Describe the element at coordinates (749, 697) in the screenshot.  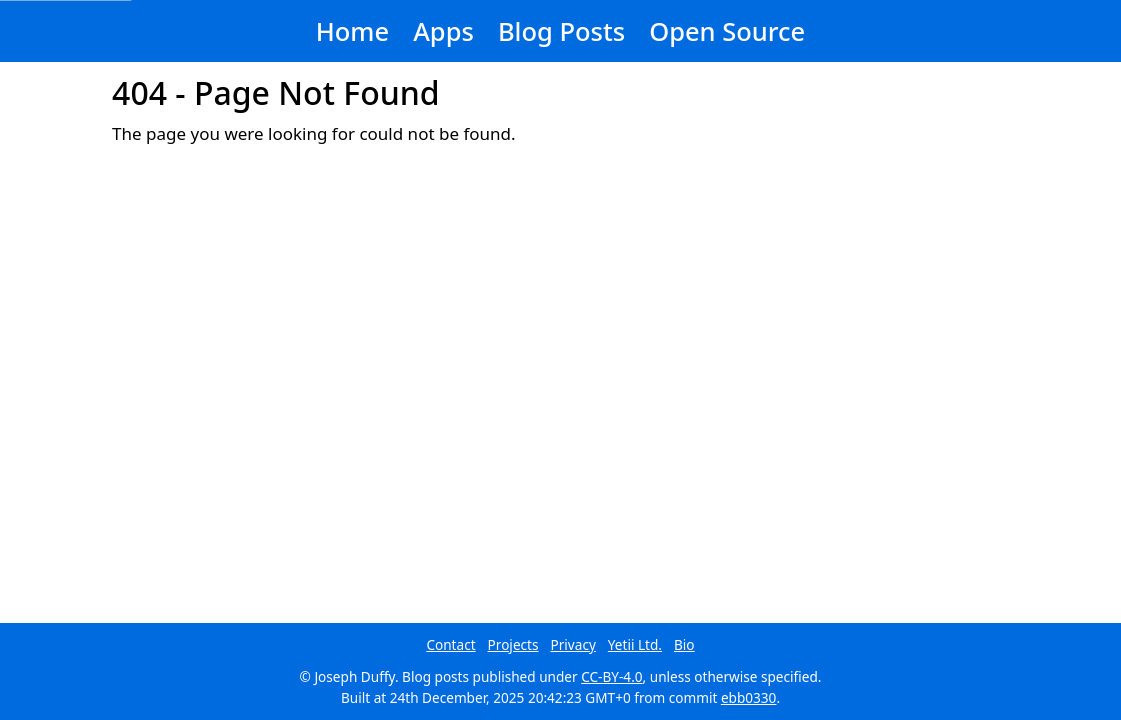
I see `ebb0330` at that location.